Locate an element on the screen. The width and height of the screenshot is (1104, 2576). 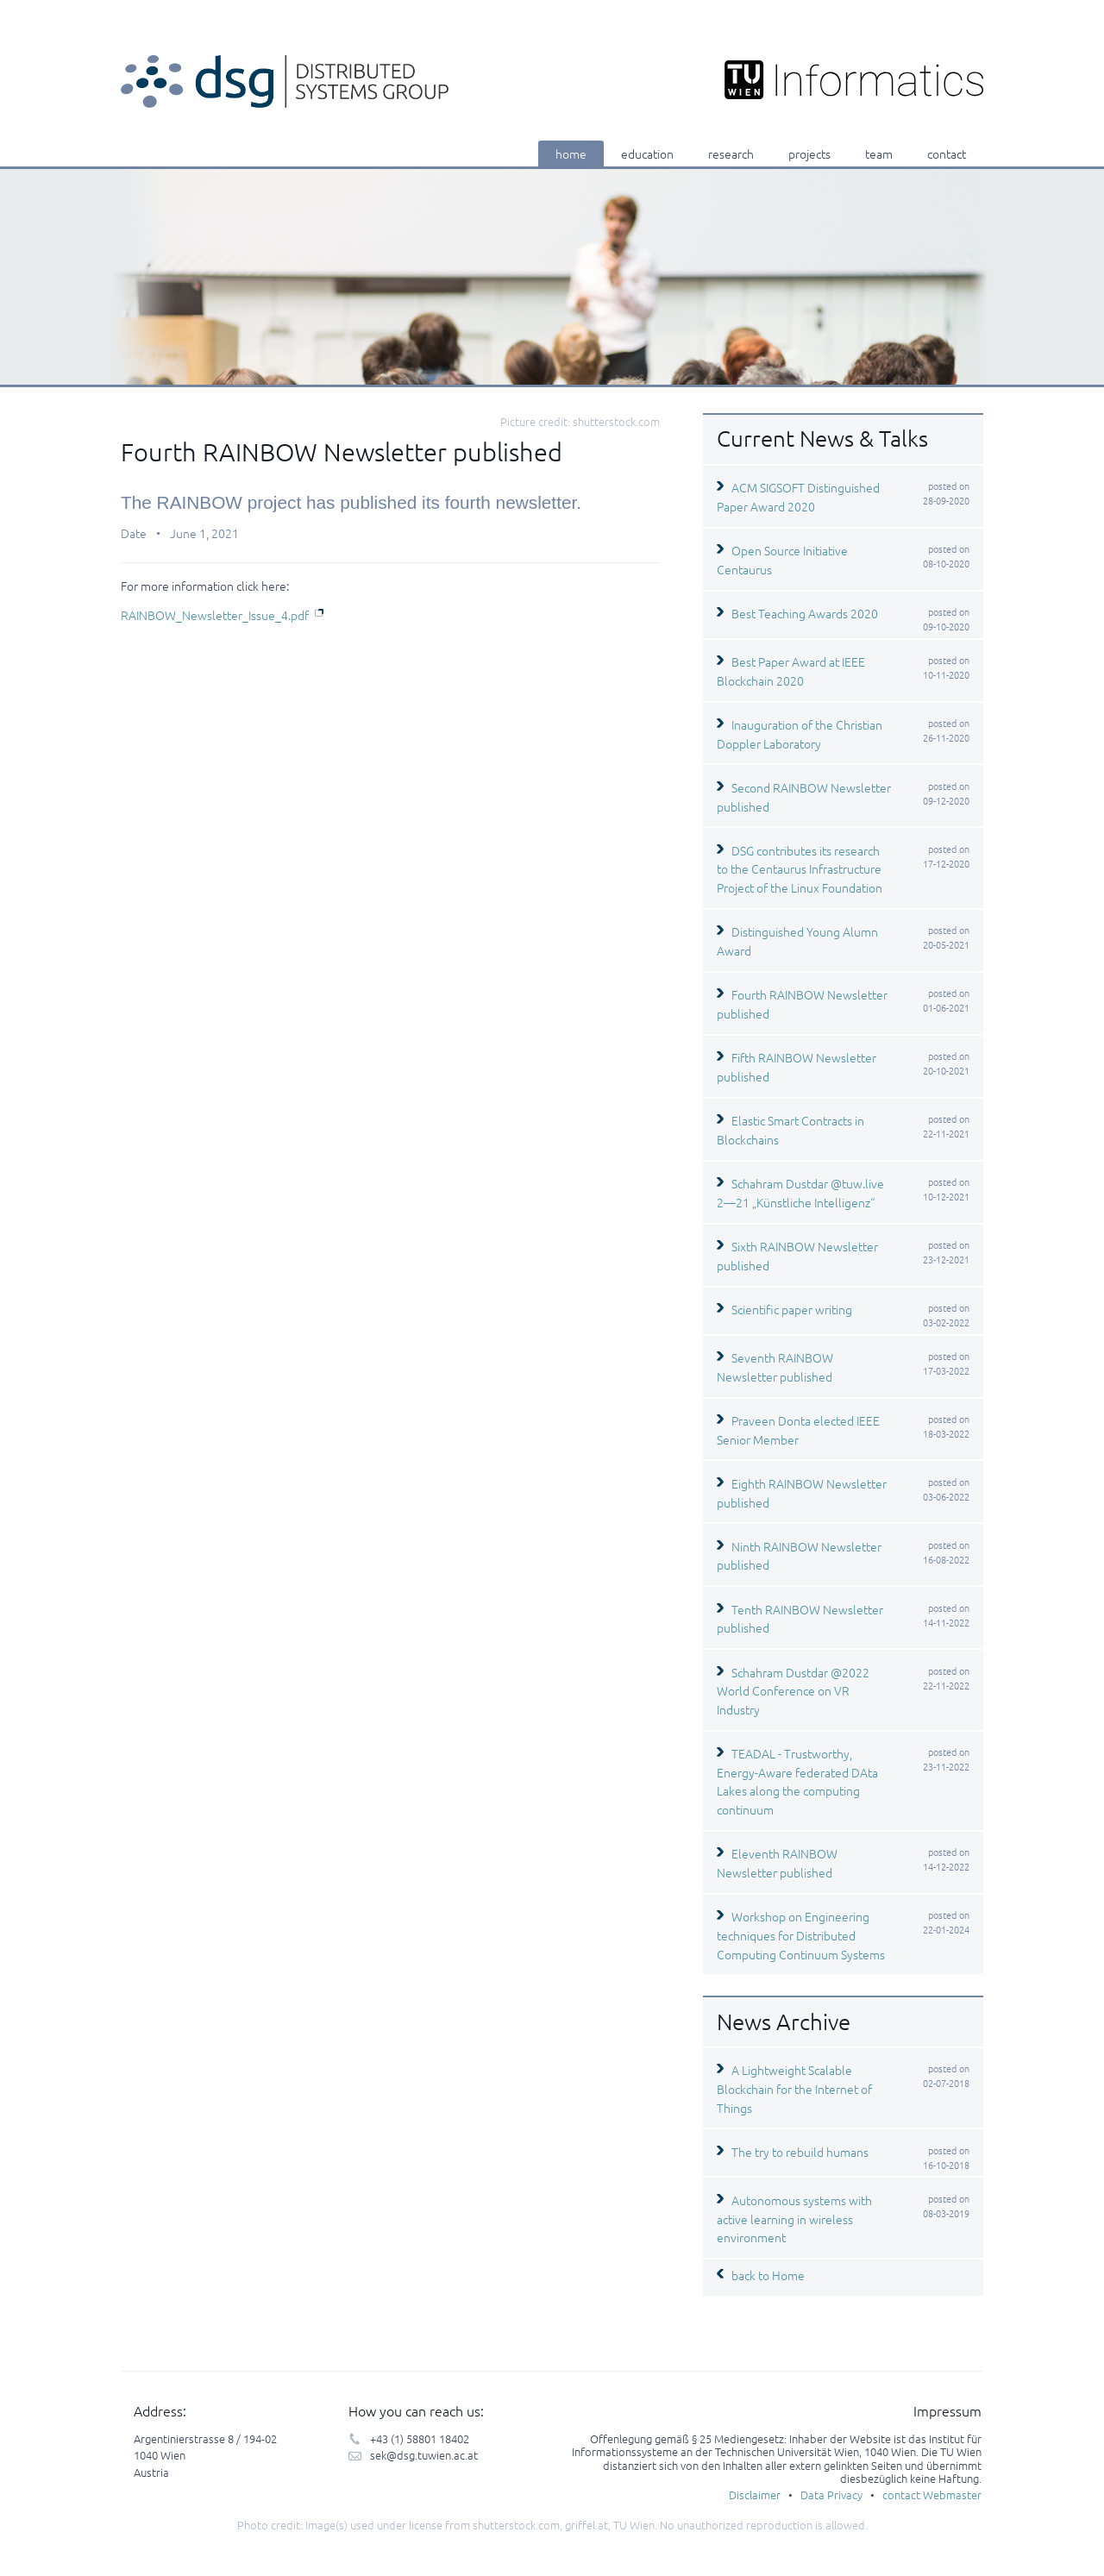
contact is located at coordinates (946, 153).